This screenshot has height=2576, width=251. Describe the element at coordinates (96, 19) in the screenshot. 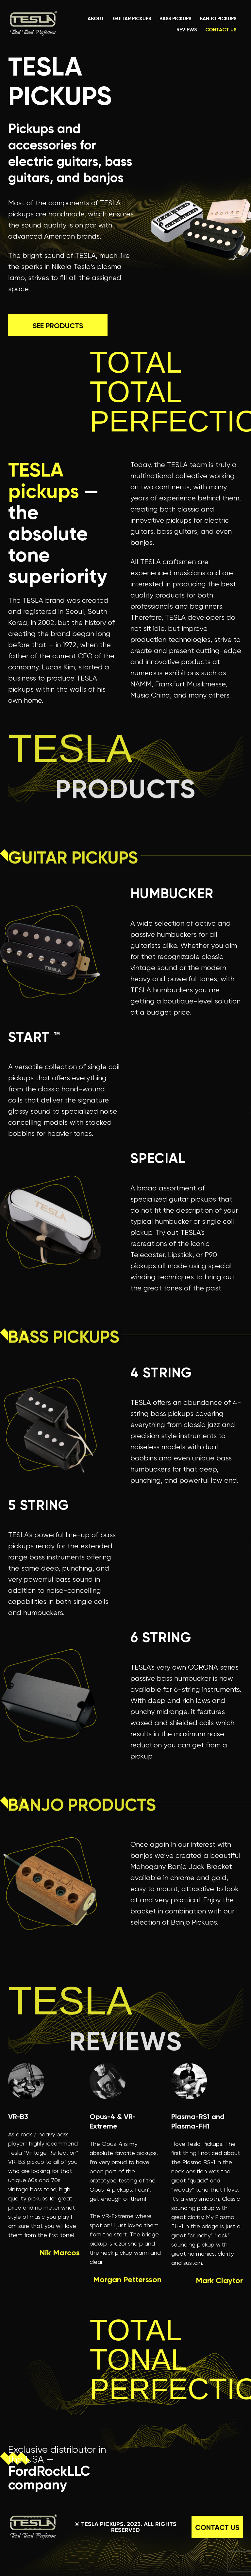

I see `about` at that location.